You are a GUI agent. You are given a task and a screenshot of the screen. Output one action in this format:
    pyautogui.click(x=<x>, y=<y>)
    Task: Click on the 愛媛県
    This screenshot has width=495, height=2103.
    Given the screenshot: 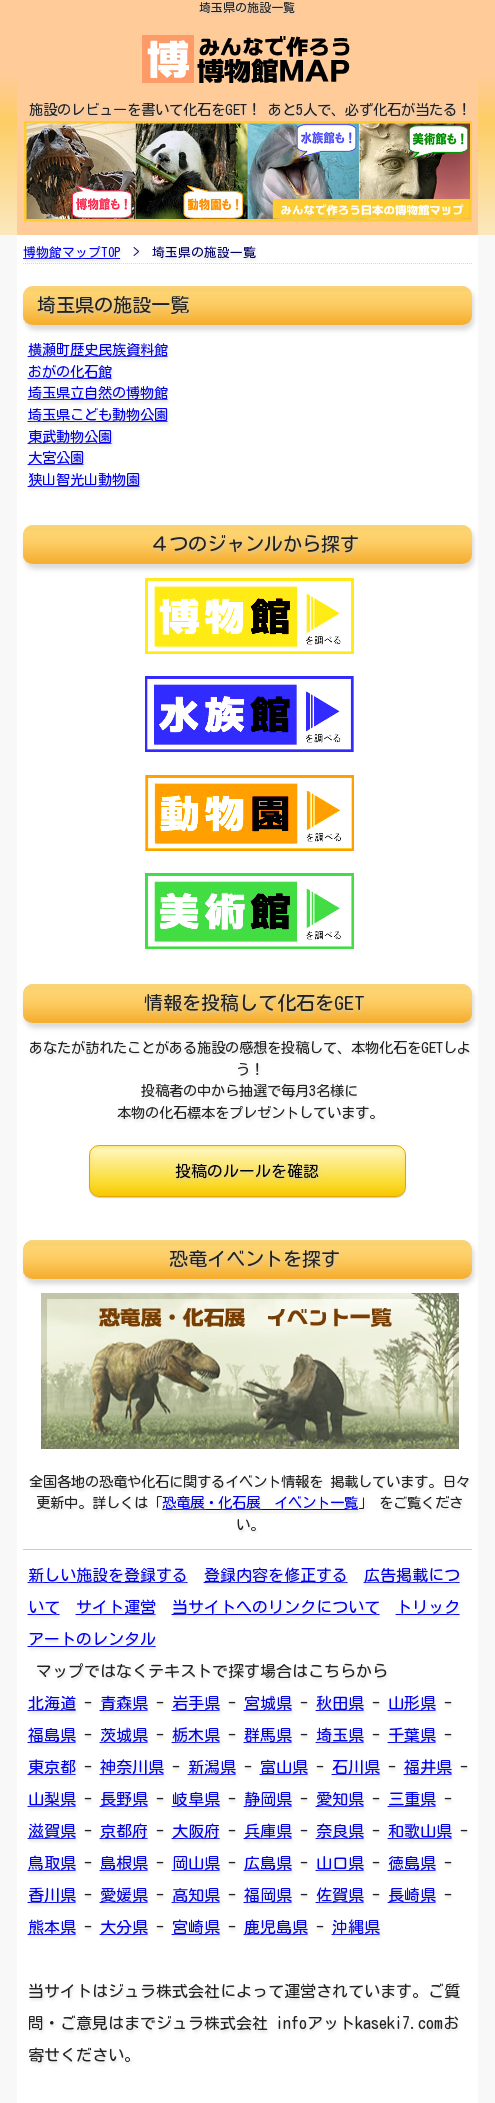 What is the action you would take?
    pyautogui.click(x=124, y=1895)
    